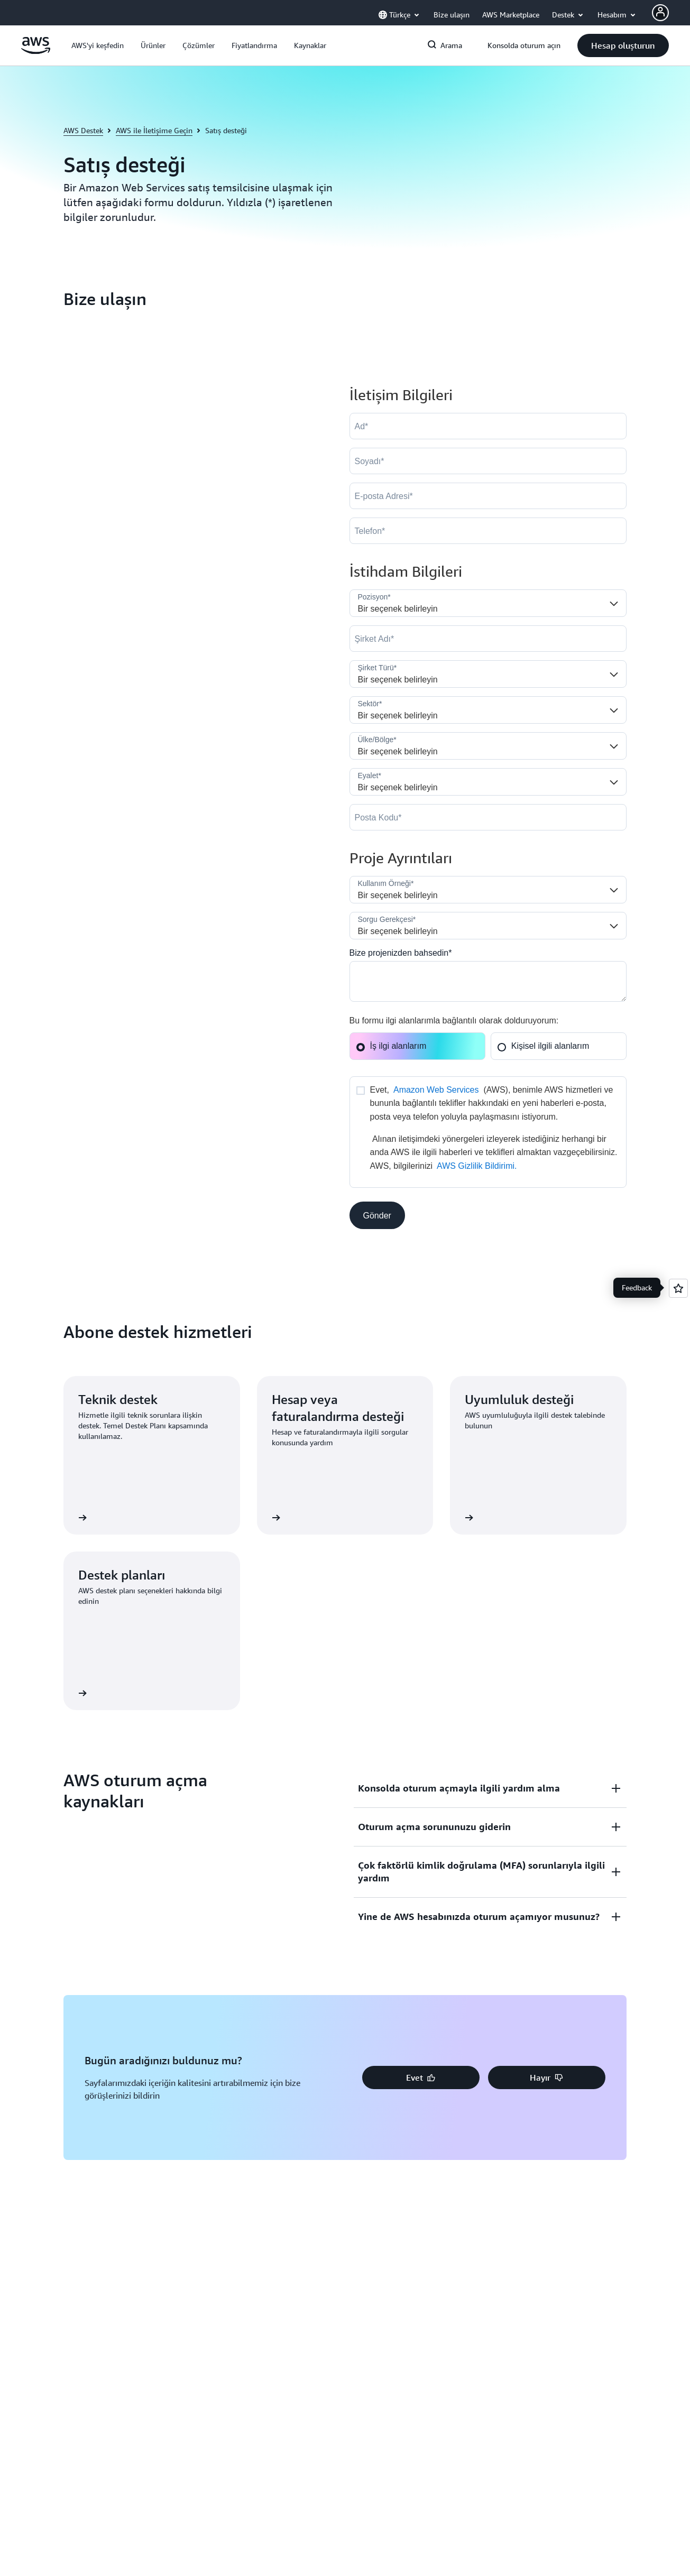  Describe the element at coordinates (488, 746) in the screenshot. I see `[Country]` at that location.